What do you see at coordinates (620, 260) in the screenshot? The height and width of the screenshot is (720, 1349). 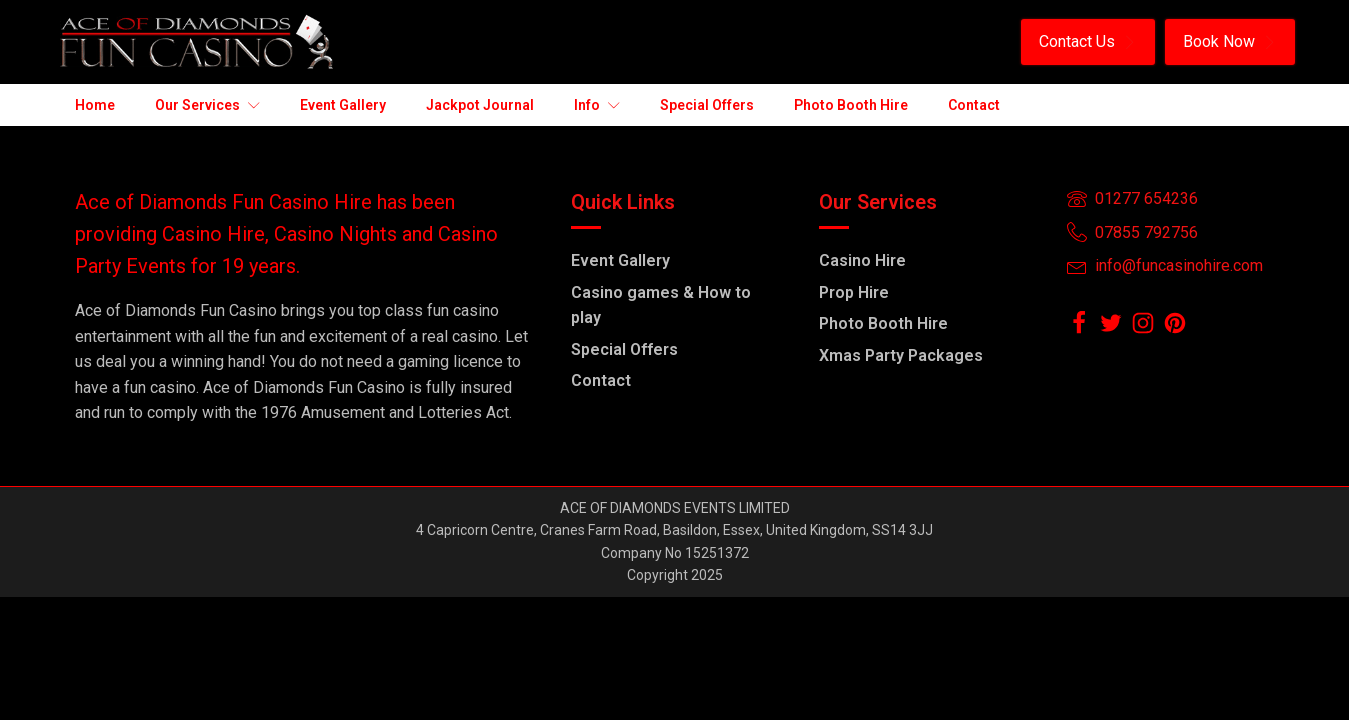 I see `Event Gallery` at bounding box center [620, 260].